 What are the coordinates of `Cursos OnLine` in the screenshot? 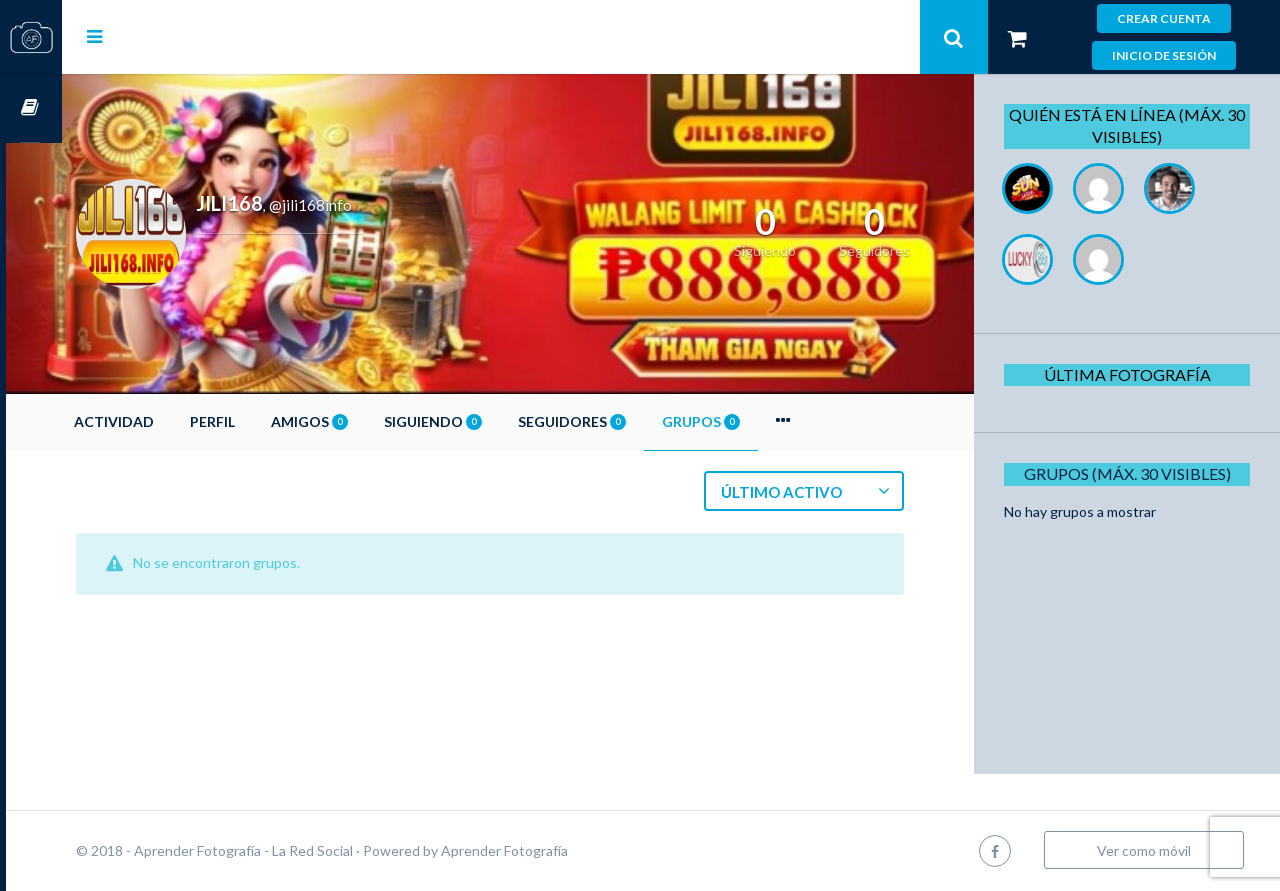 It's located at (31, 108).